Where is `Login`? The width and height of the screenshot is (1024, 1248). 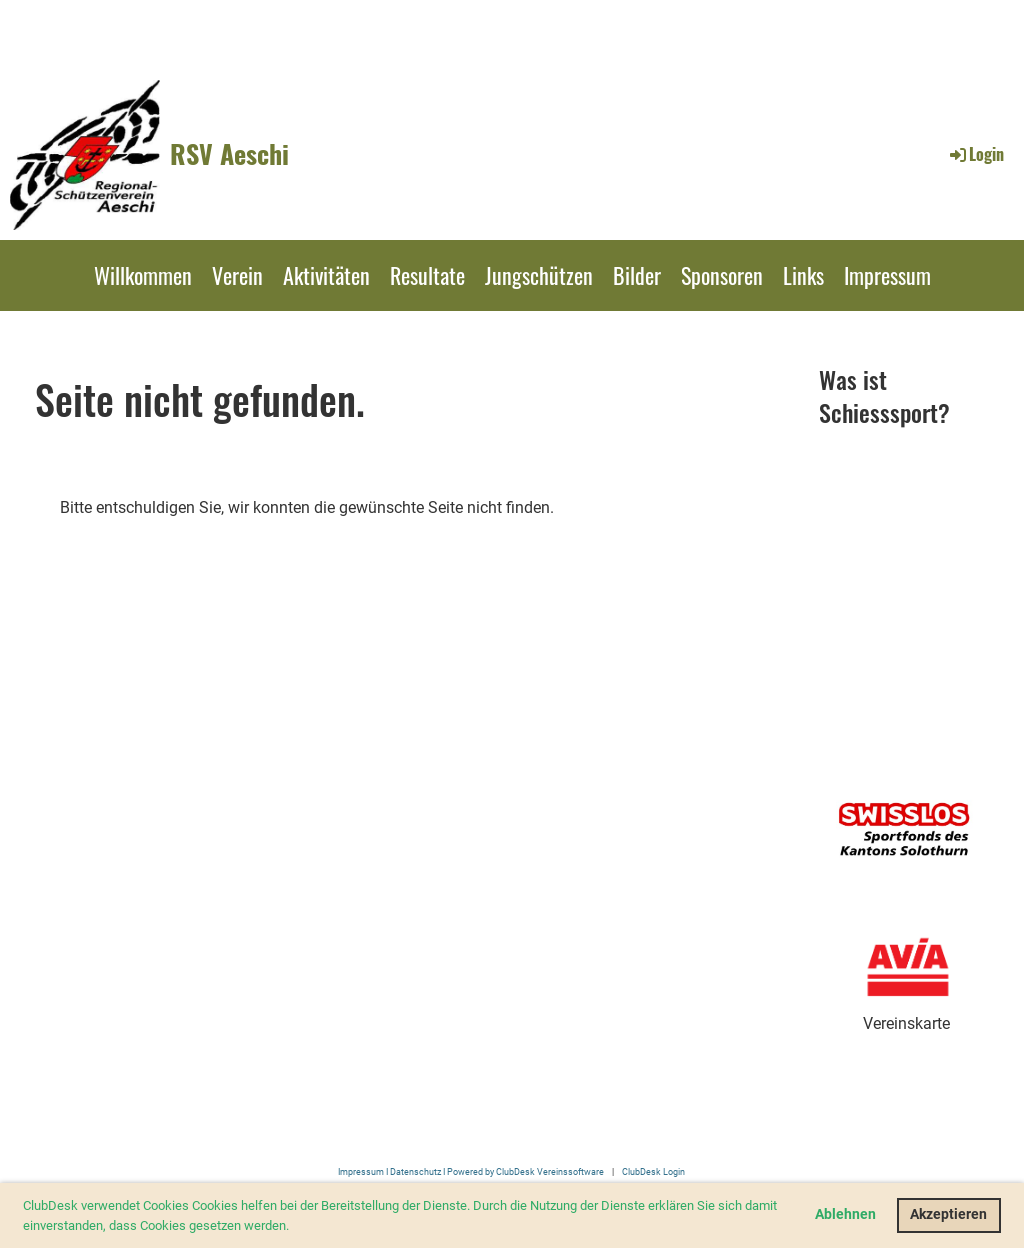
Login is located at coordinates (975, 154).